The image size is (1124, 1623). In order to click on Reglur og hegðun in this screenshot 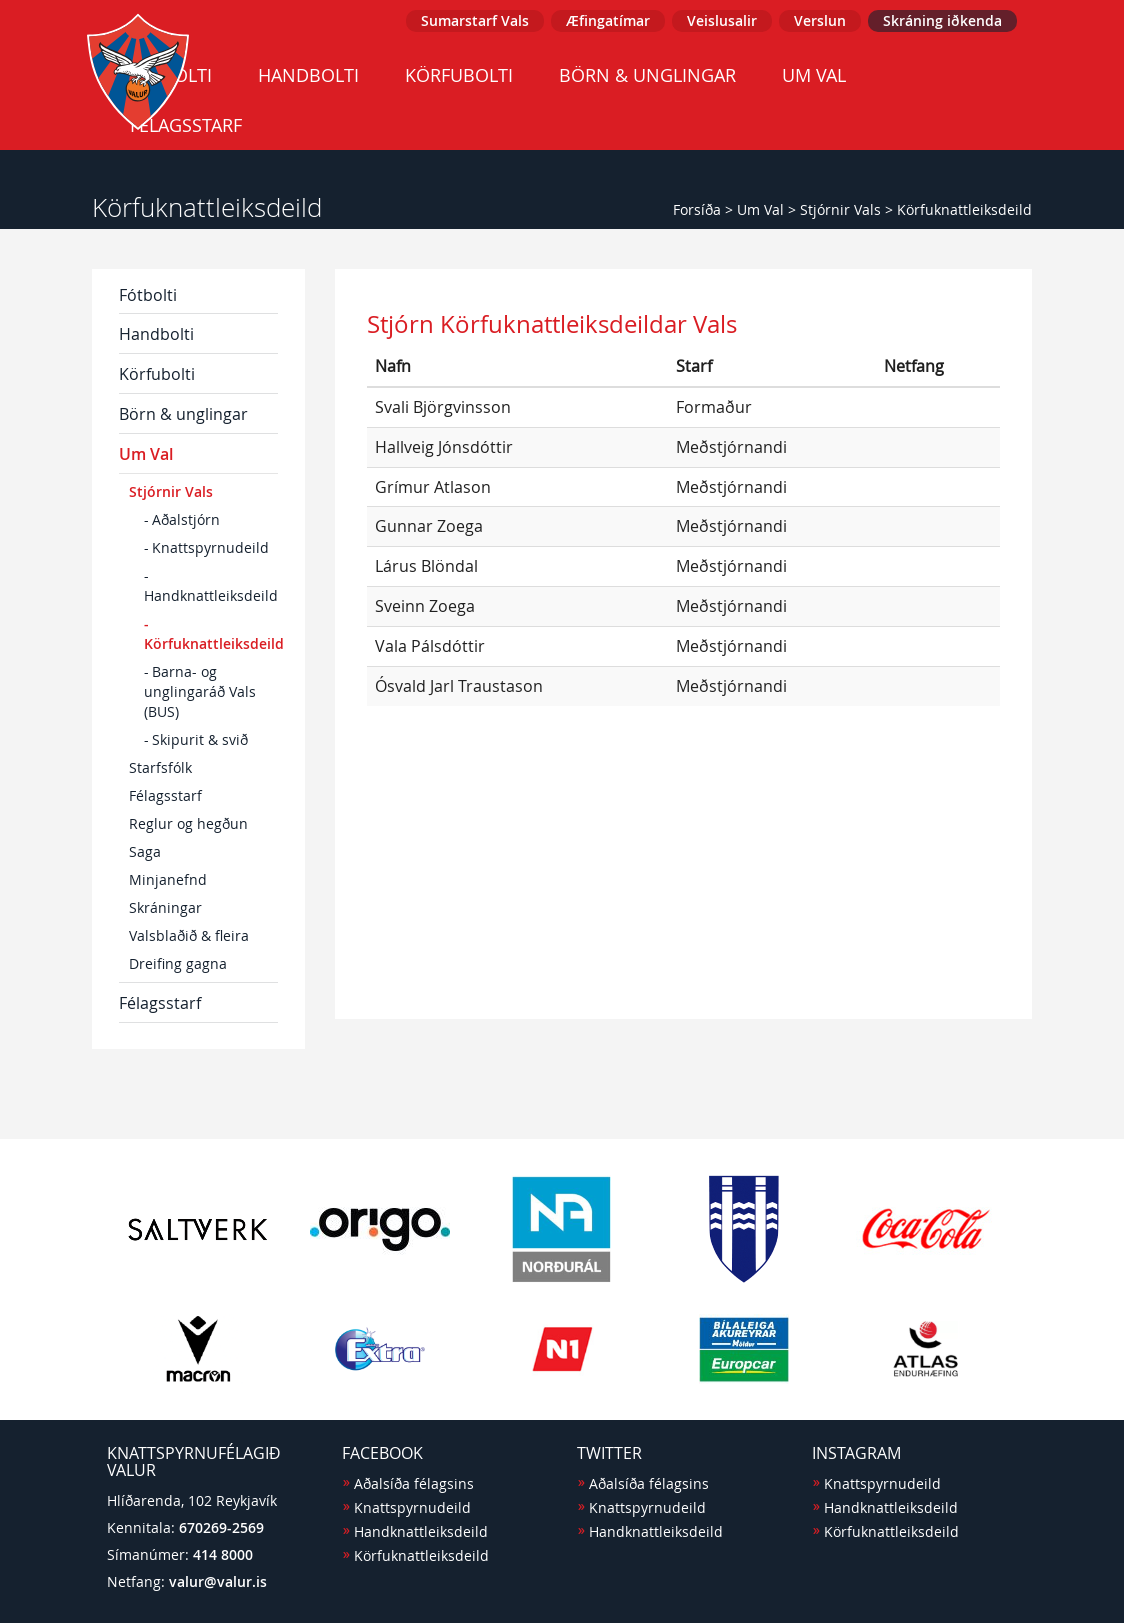, I will do `click(188, 823)`.